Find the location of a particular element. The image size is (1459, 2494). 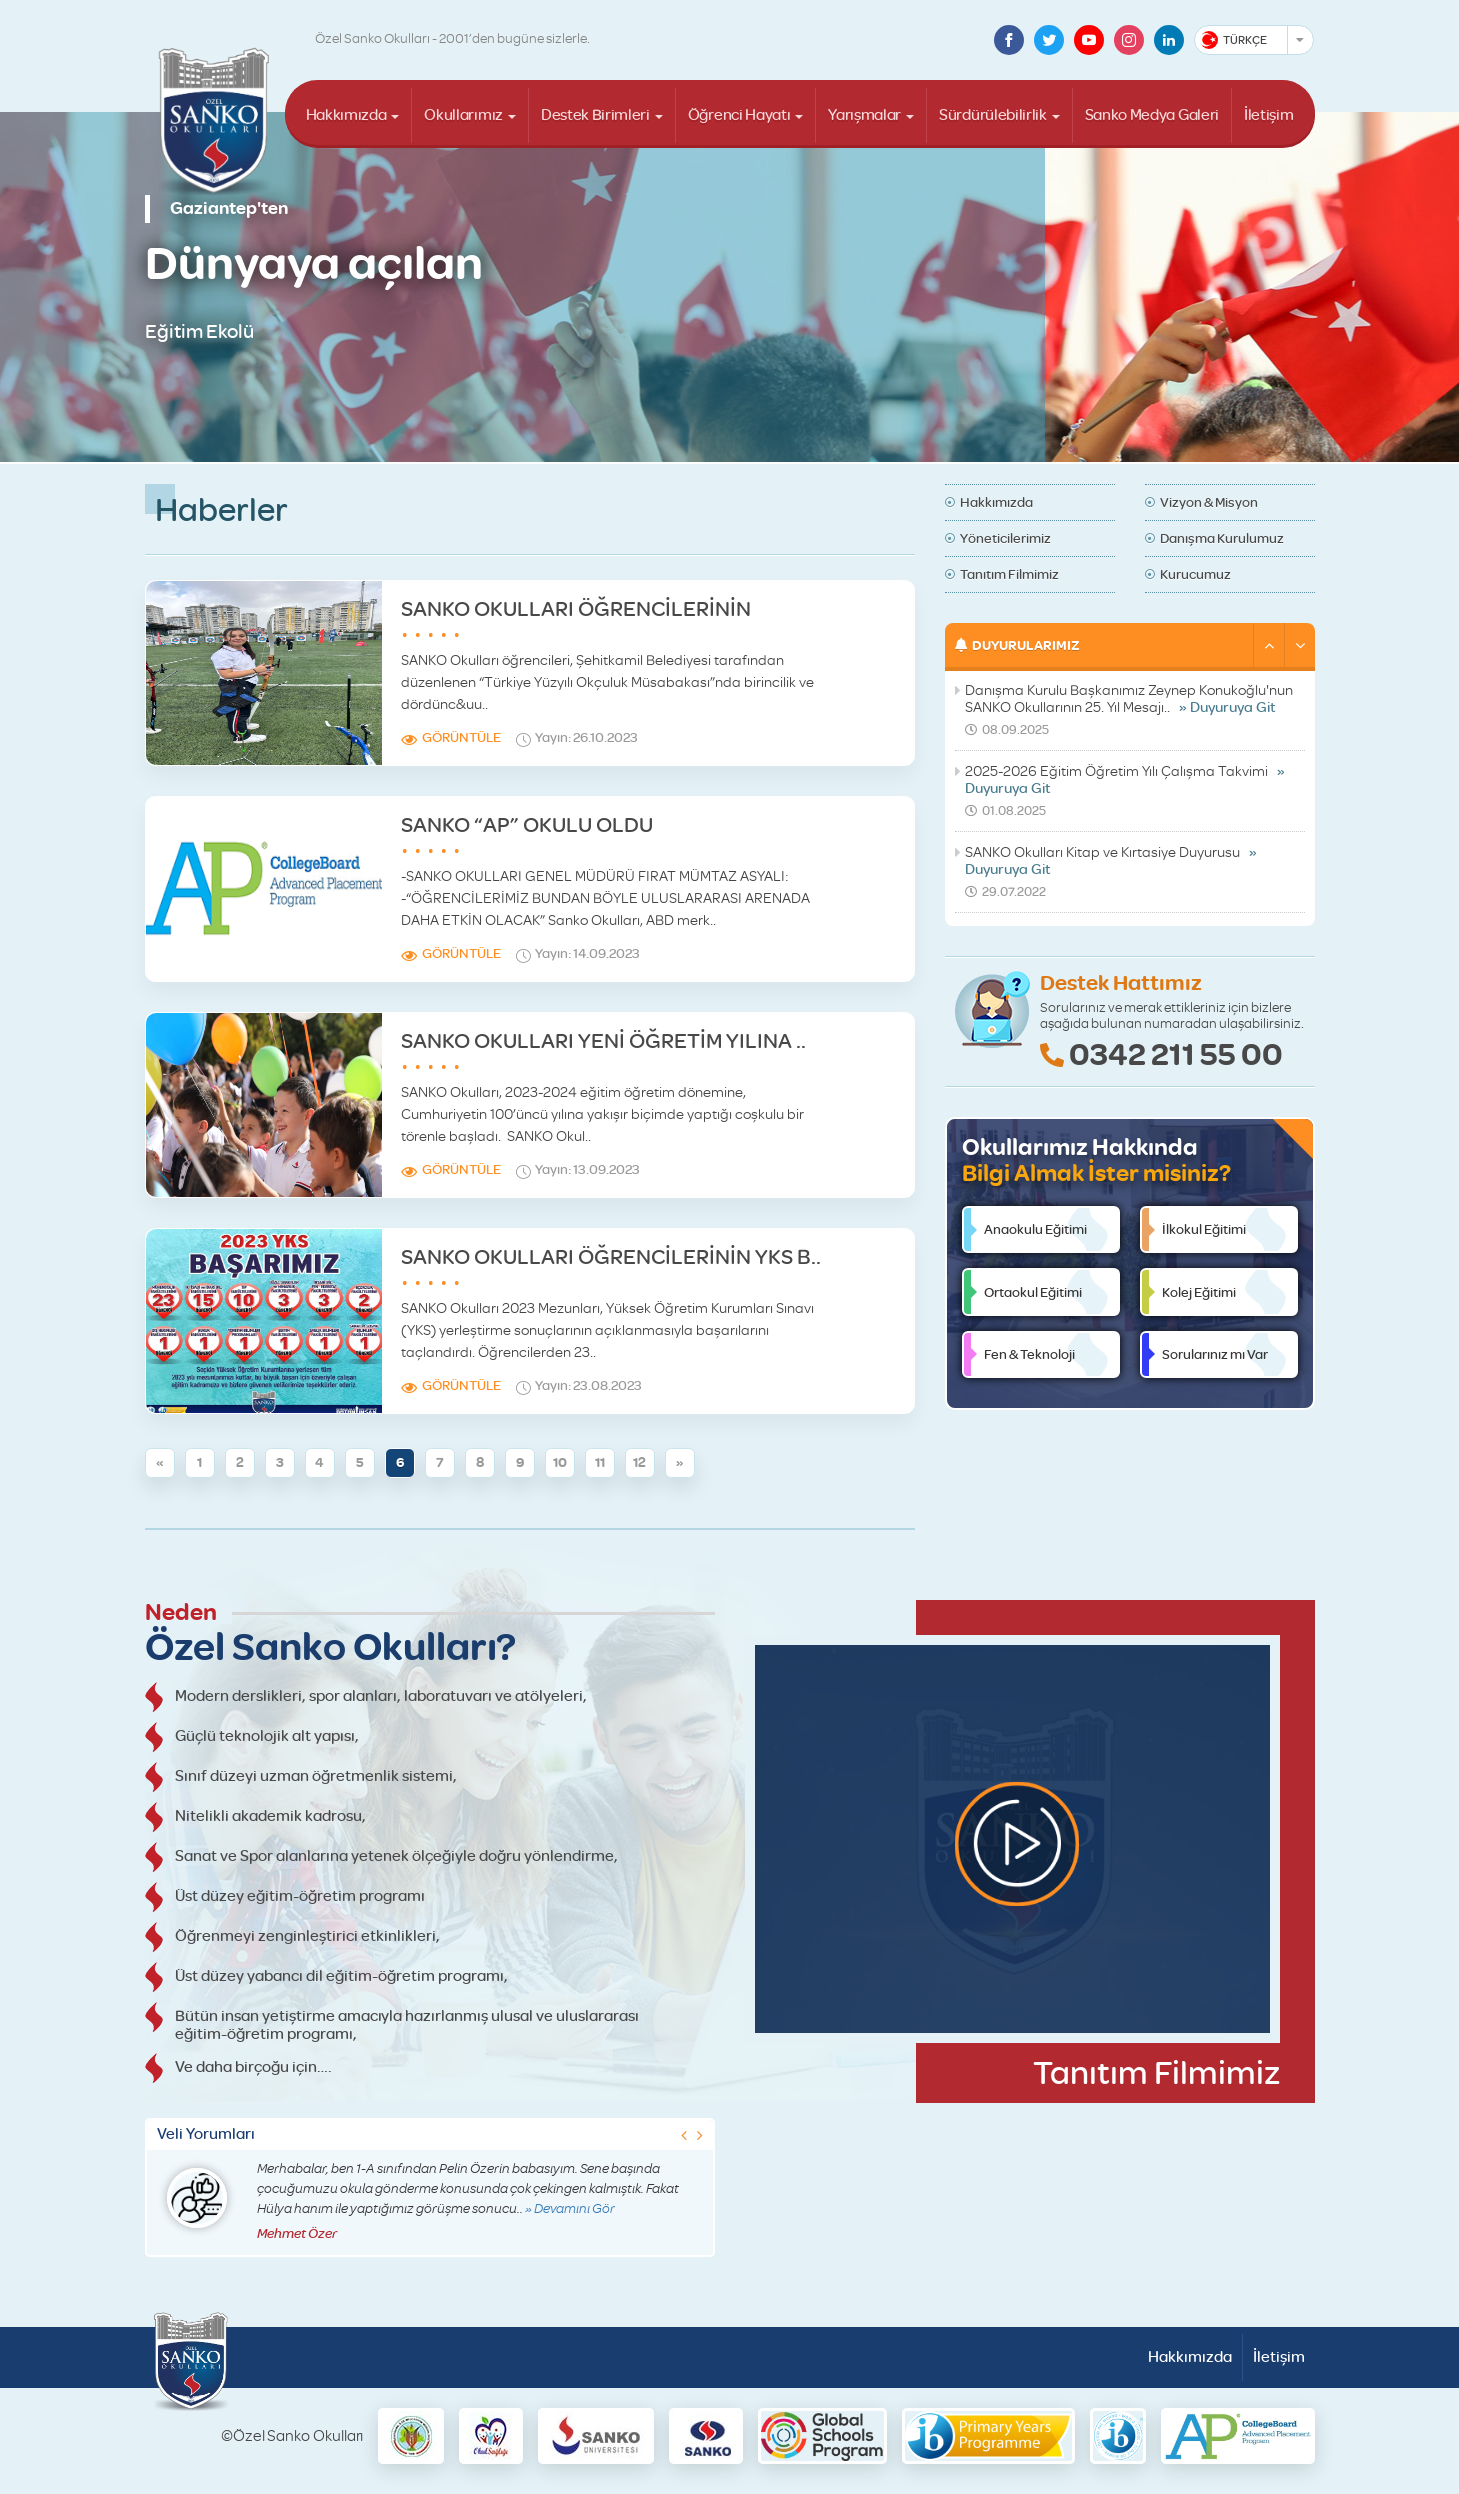

Görüntüle is located at coordinates (461, 737).